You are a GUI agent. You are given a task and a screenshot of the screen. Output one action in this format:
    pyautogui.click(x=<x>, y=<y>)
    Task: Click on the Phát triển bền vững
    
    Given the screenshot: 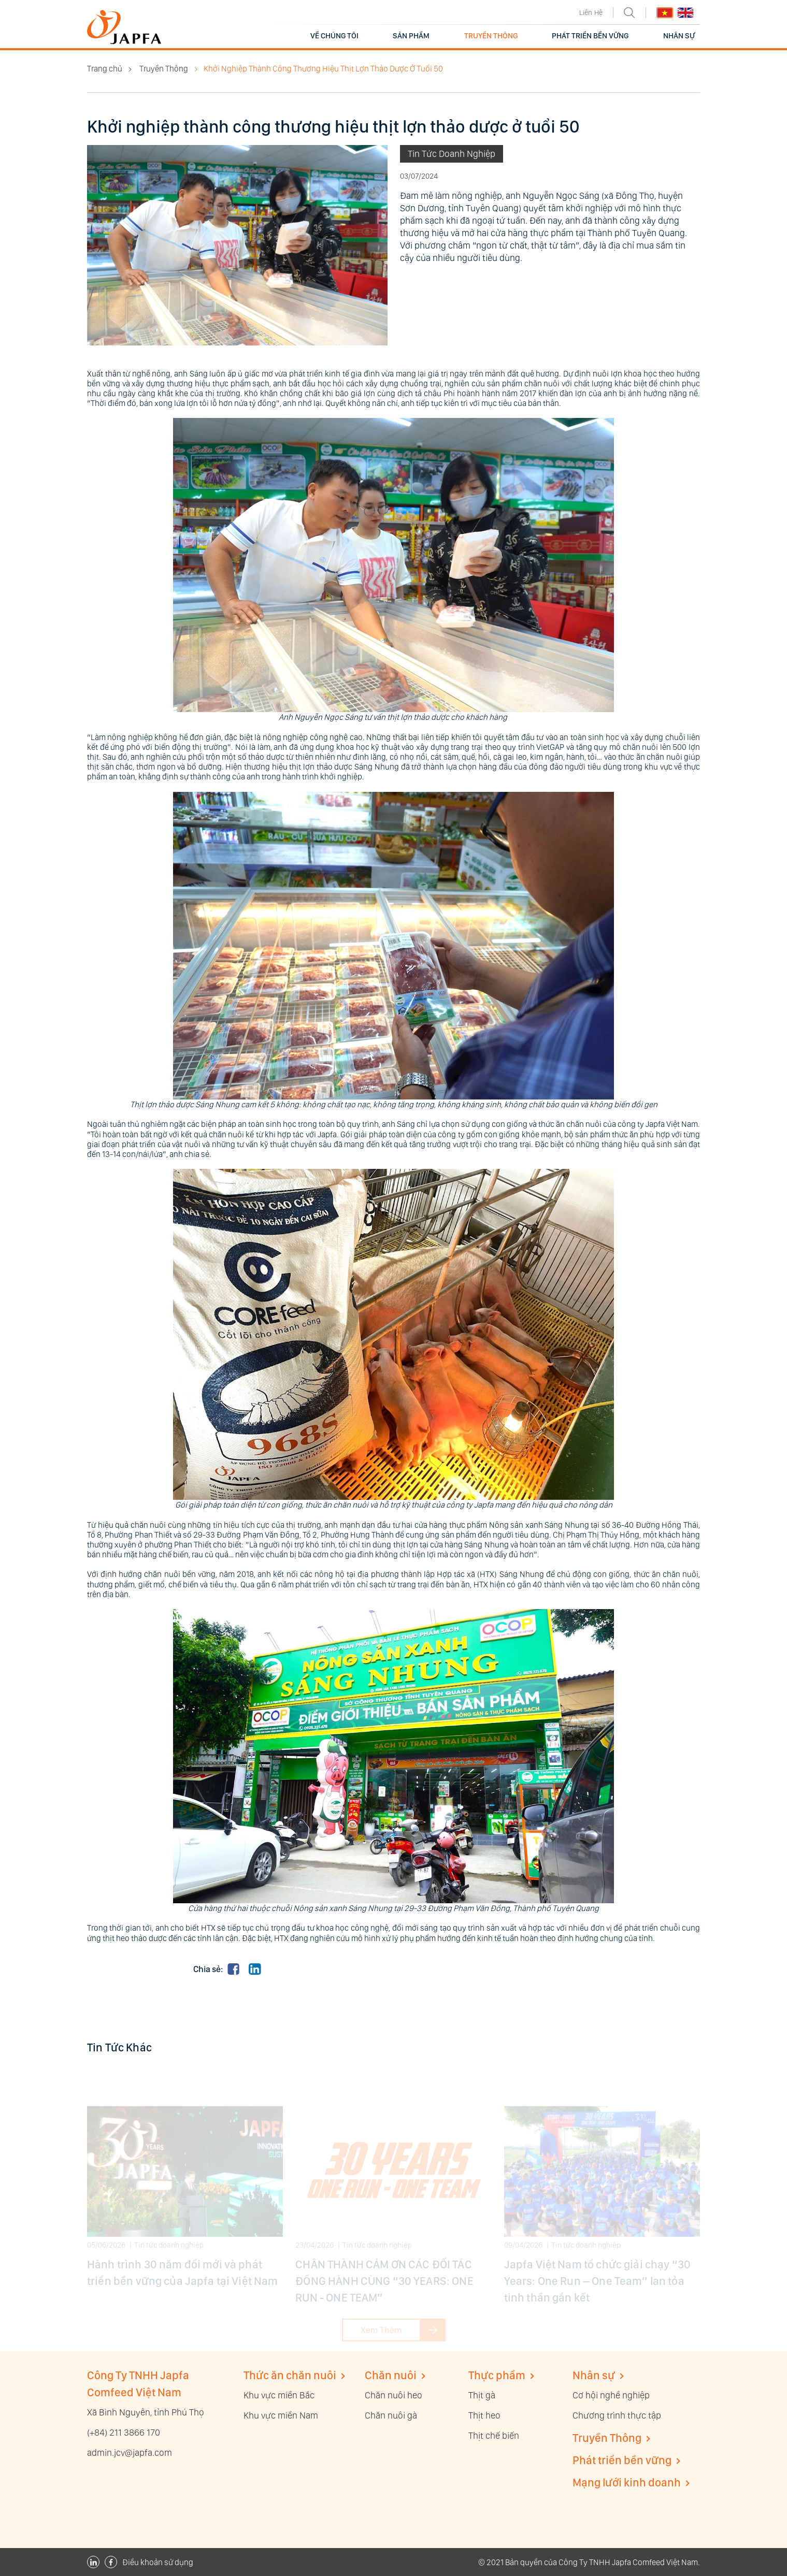 What is the action you would take?
    pyautogui.click(x=622, y=2460)
    